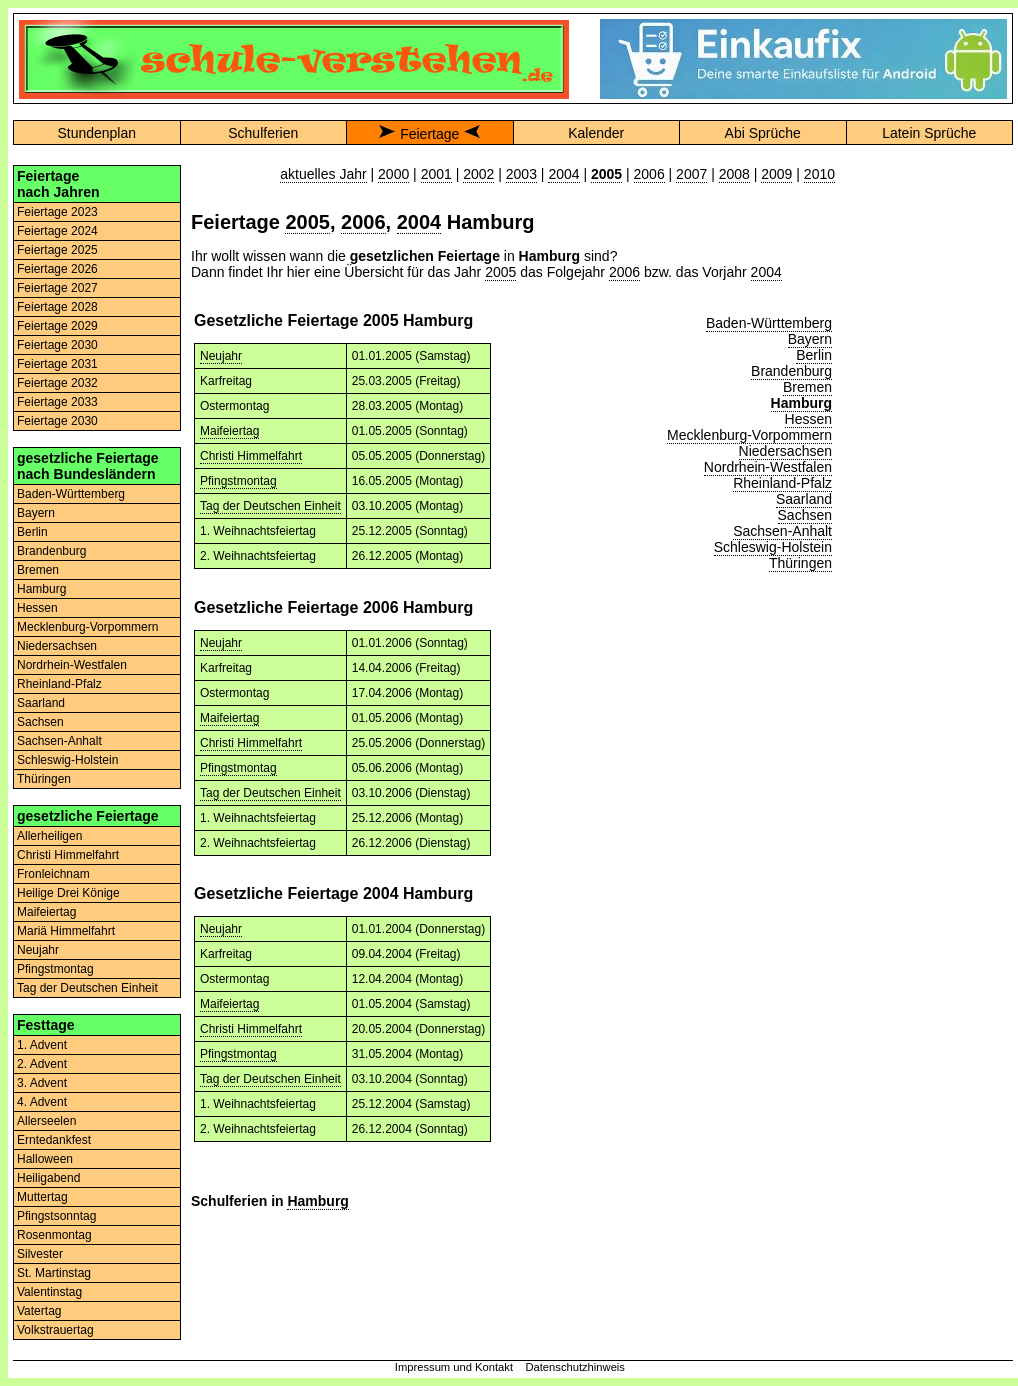  I want to click on Schulferien, so click(263, 133).